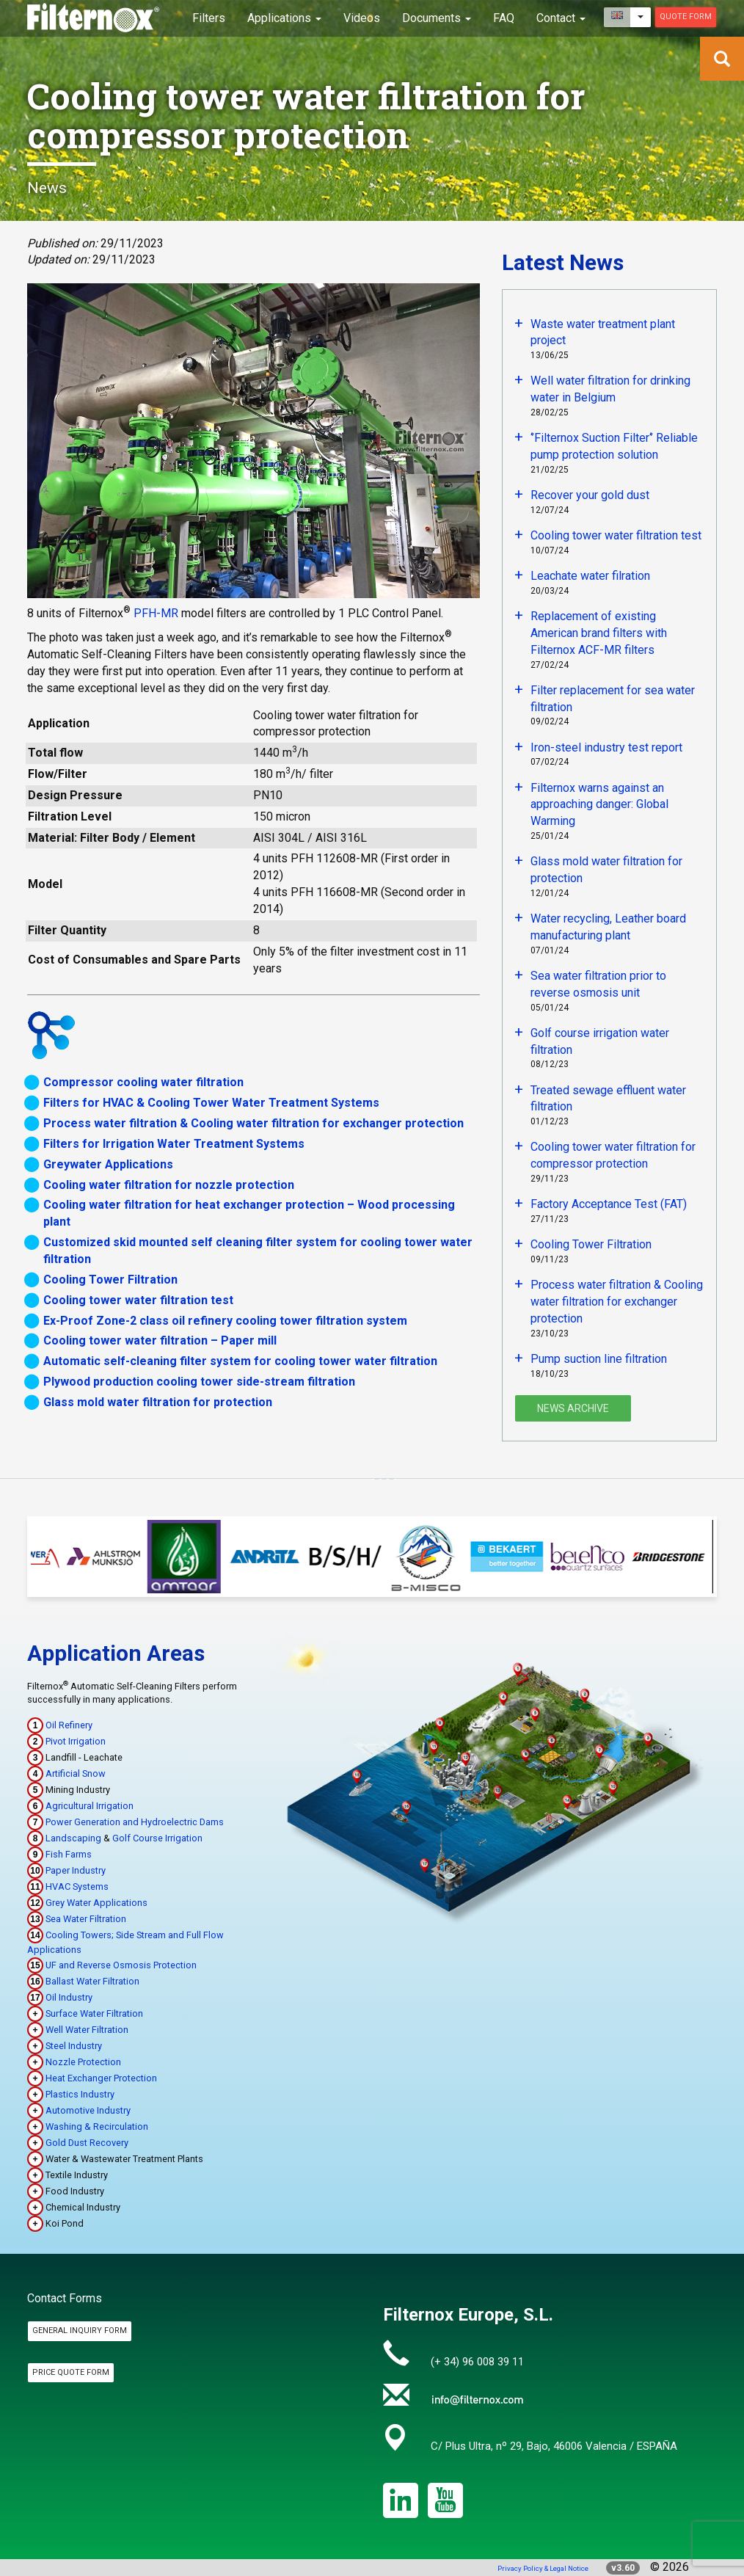 Image resolution: width=744 pixels, height=2576 pixels. What do you see at coordinates (68, 1854) in the screenshot?
I see `Fish Farms` at bounding box center [68, 1854].